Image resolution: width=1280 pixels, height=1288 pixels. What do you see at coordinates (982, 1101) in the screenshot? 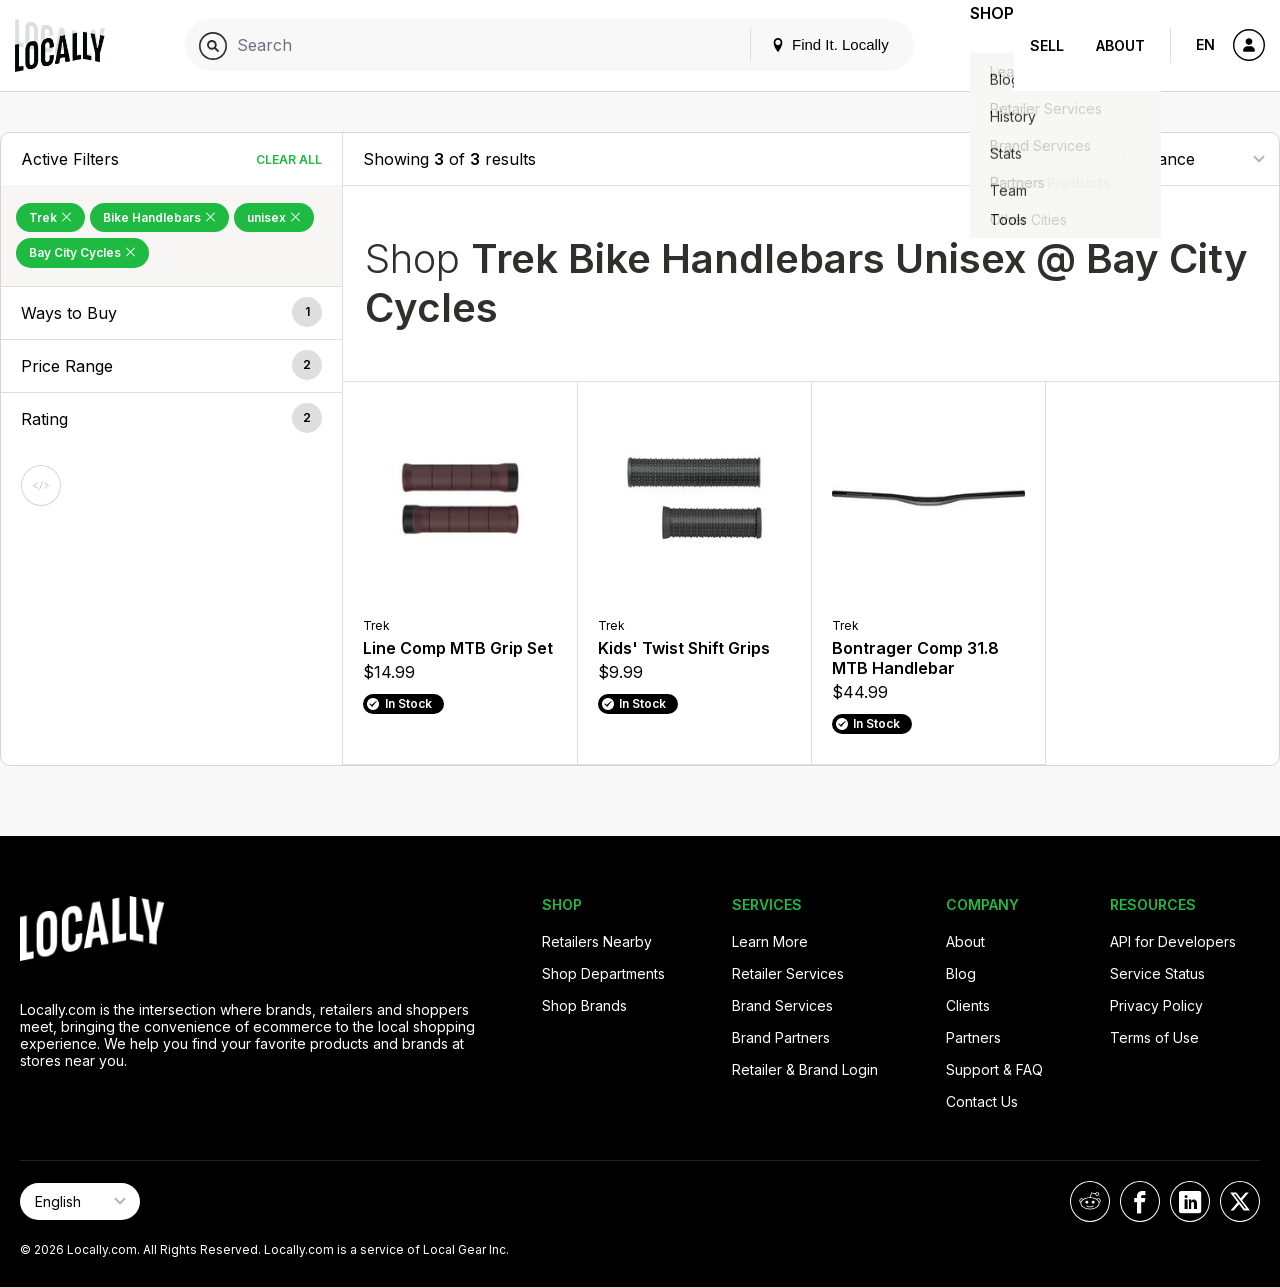
I see `Contact Us` at bounding box center [982, 1101].